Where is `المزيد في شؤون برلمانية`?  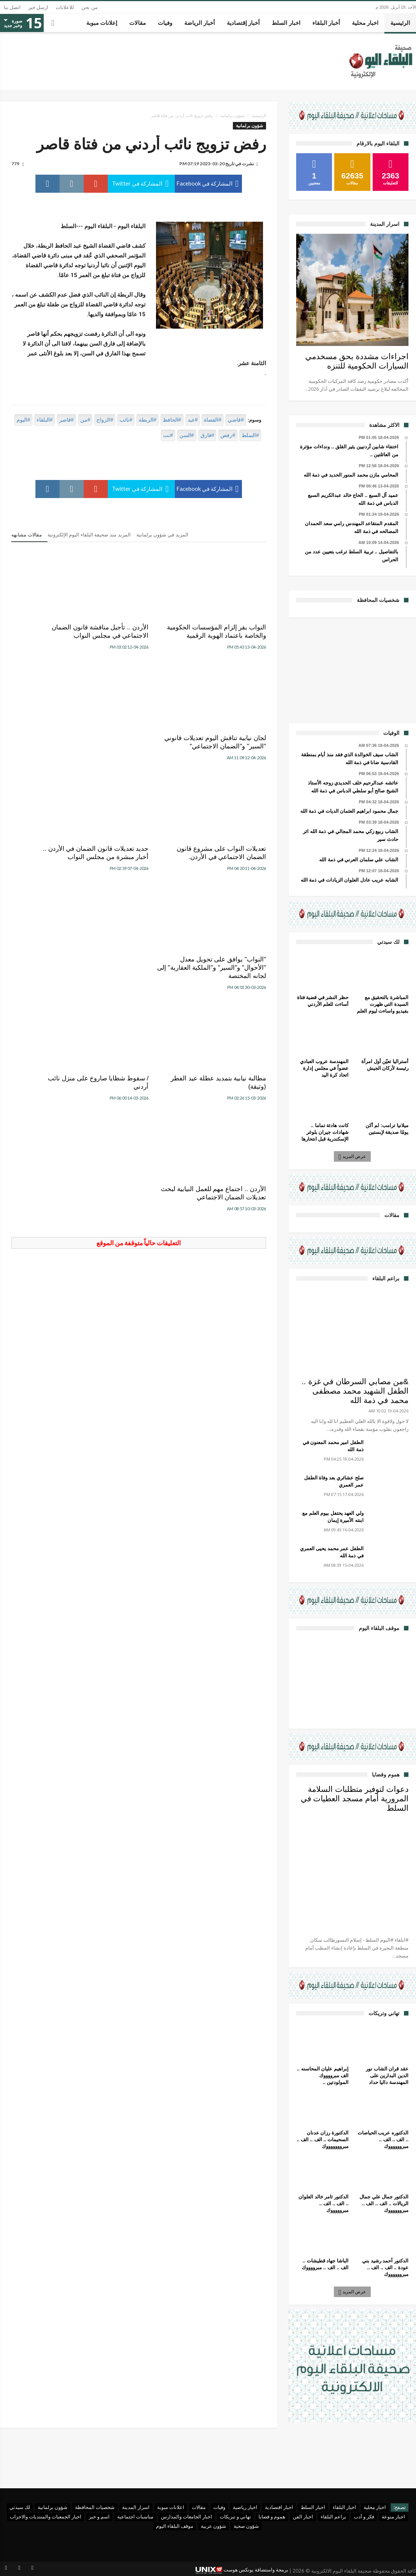 المزيد في شؤون برلمانية is located at coordinates (162, 535).